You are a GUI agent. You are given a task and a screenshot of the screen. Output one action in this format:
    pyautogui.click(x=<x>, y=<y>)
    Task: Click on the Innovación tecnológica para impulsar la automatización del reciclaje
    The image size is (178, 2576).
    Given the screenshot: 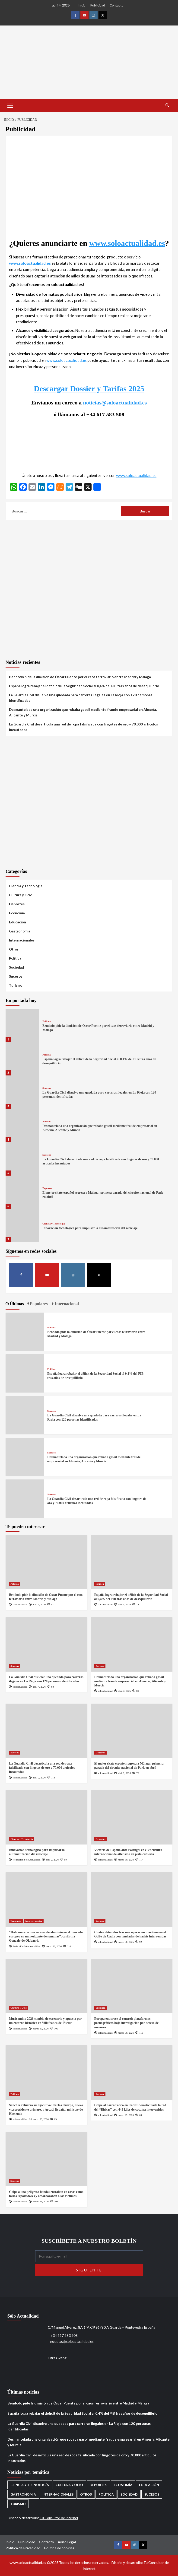 What is the action you would take?
    pyautogui.click(x=90, y=1228)
    